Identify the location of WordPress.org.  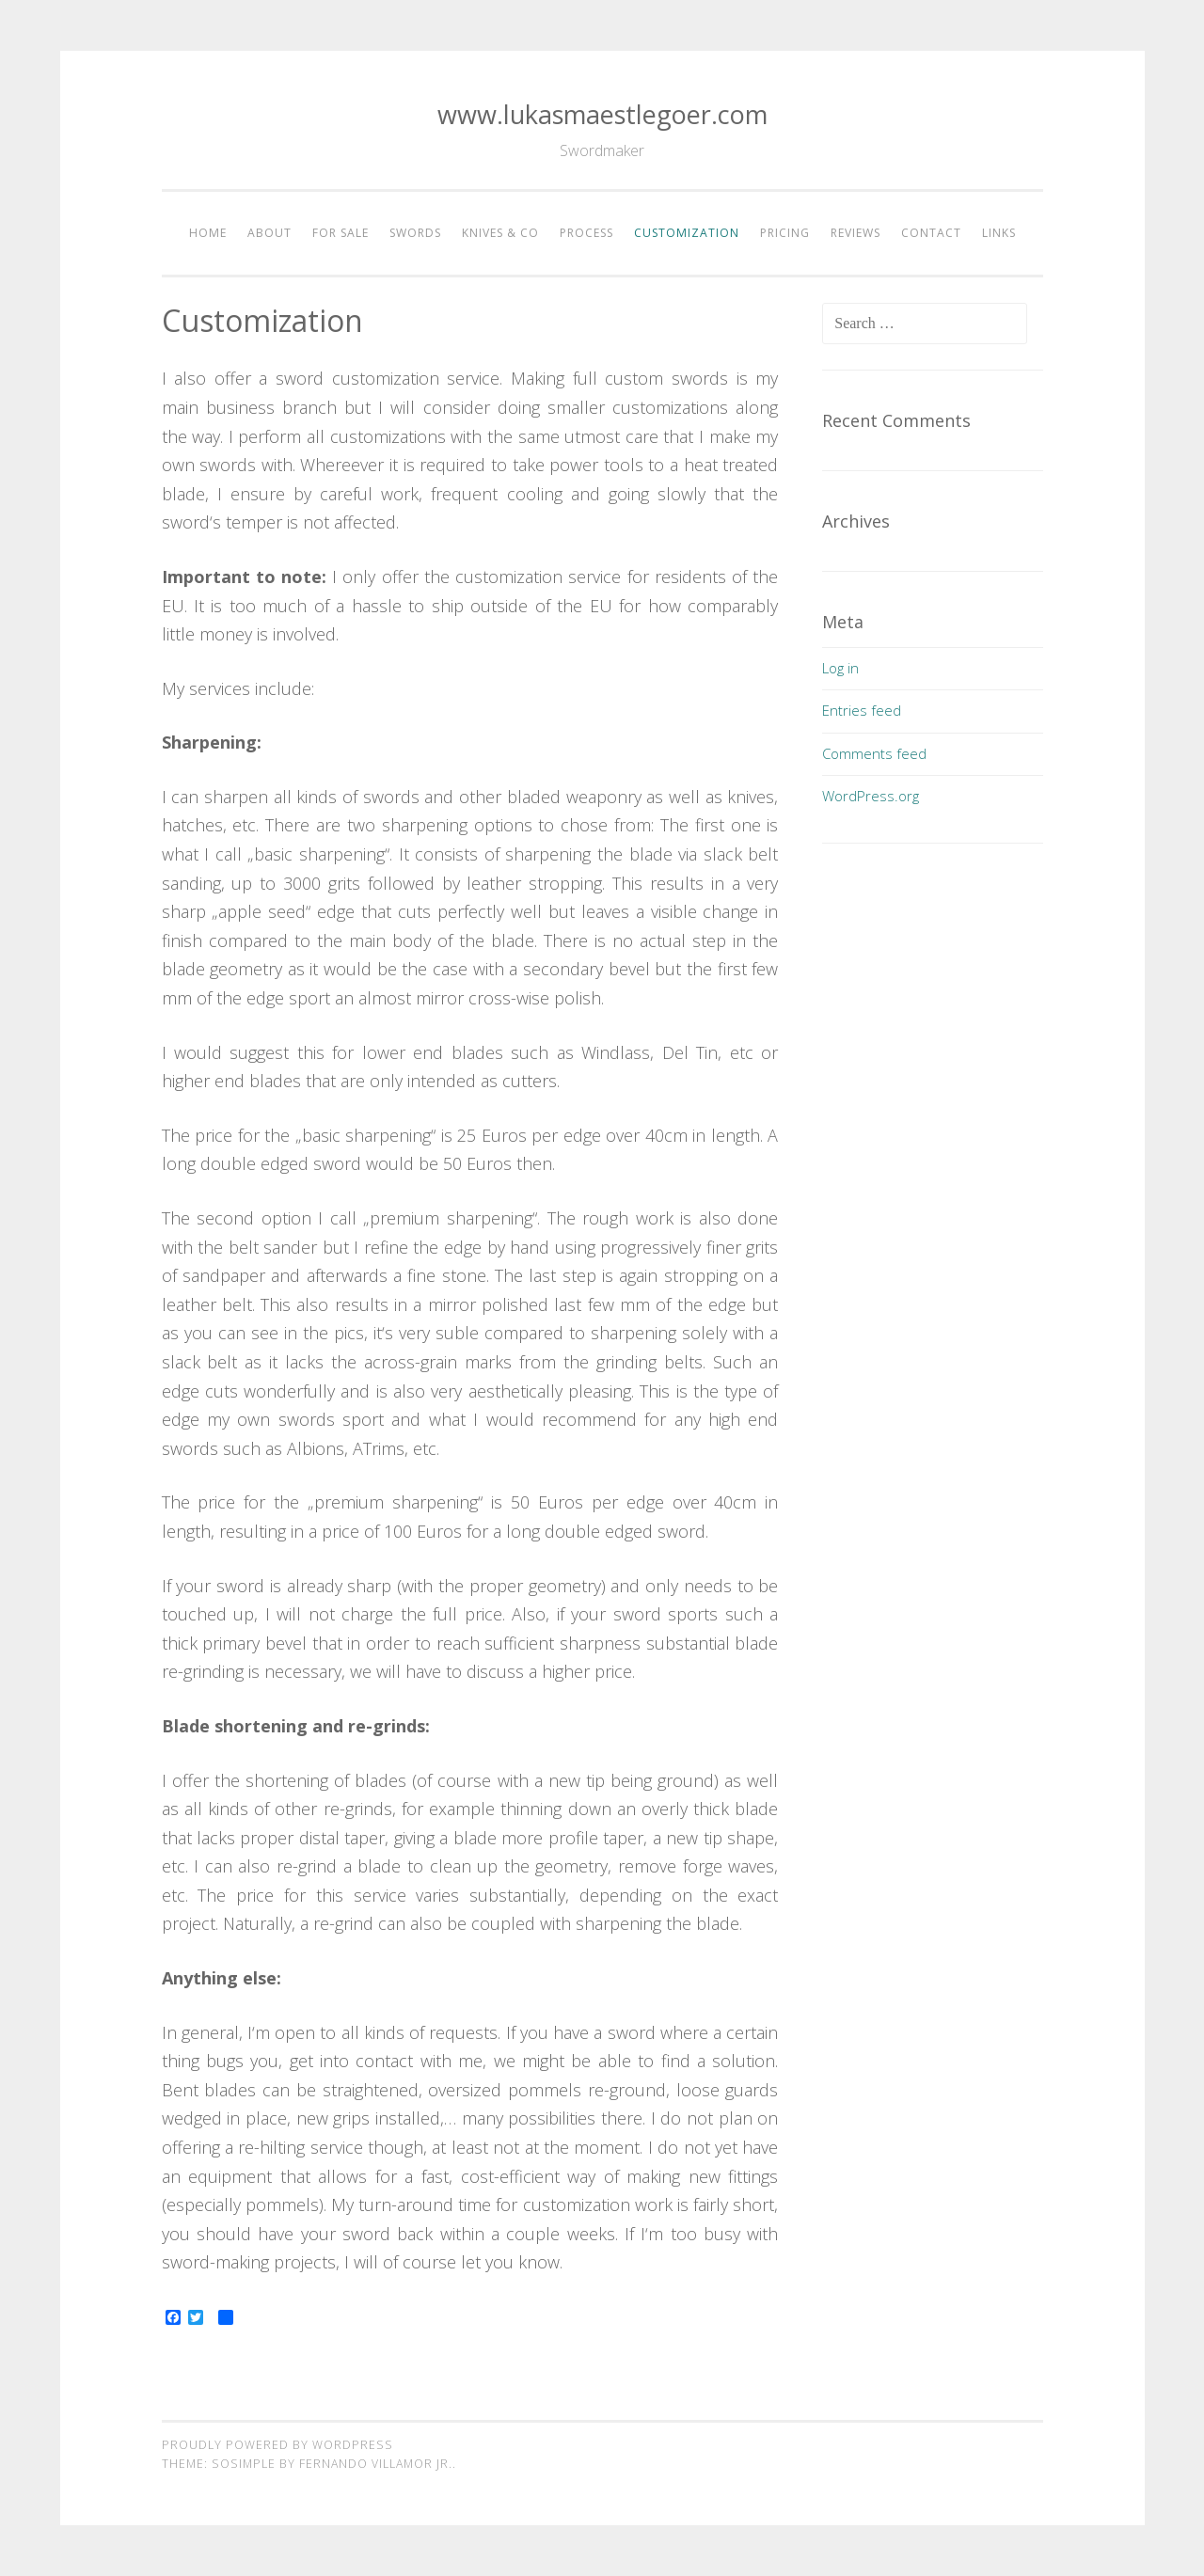
(870, 795).